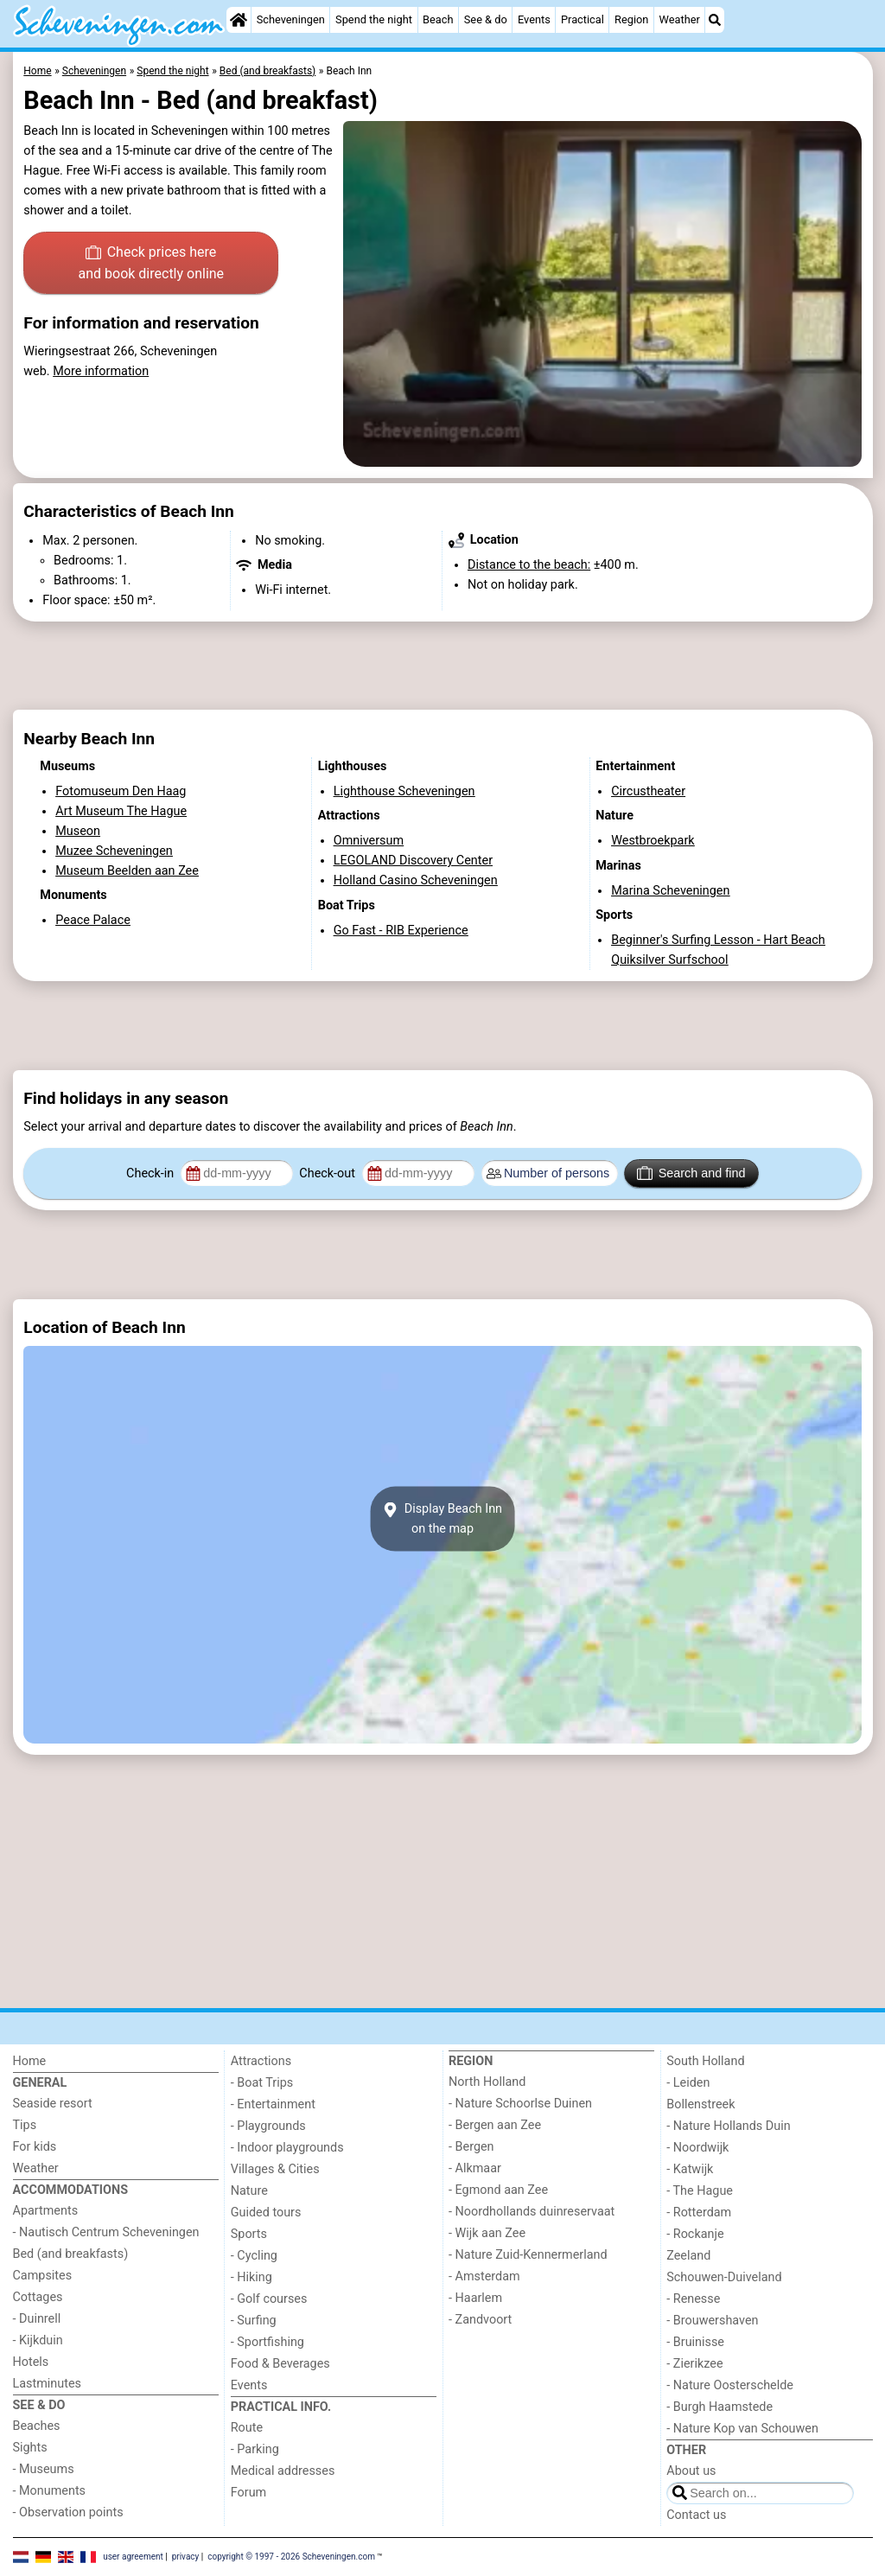  Describe the element at coordinates (275, 2169) in the screenshot. I see `Villages & Cities` at that location.